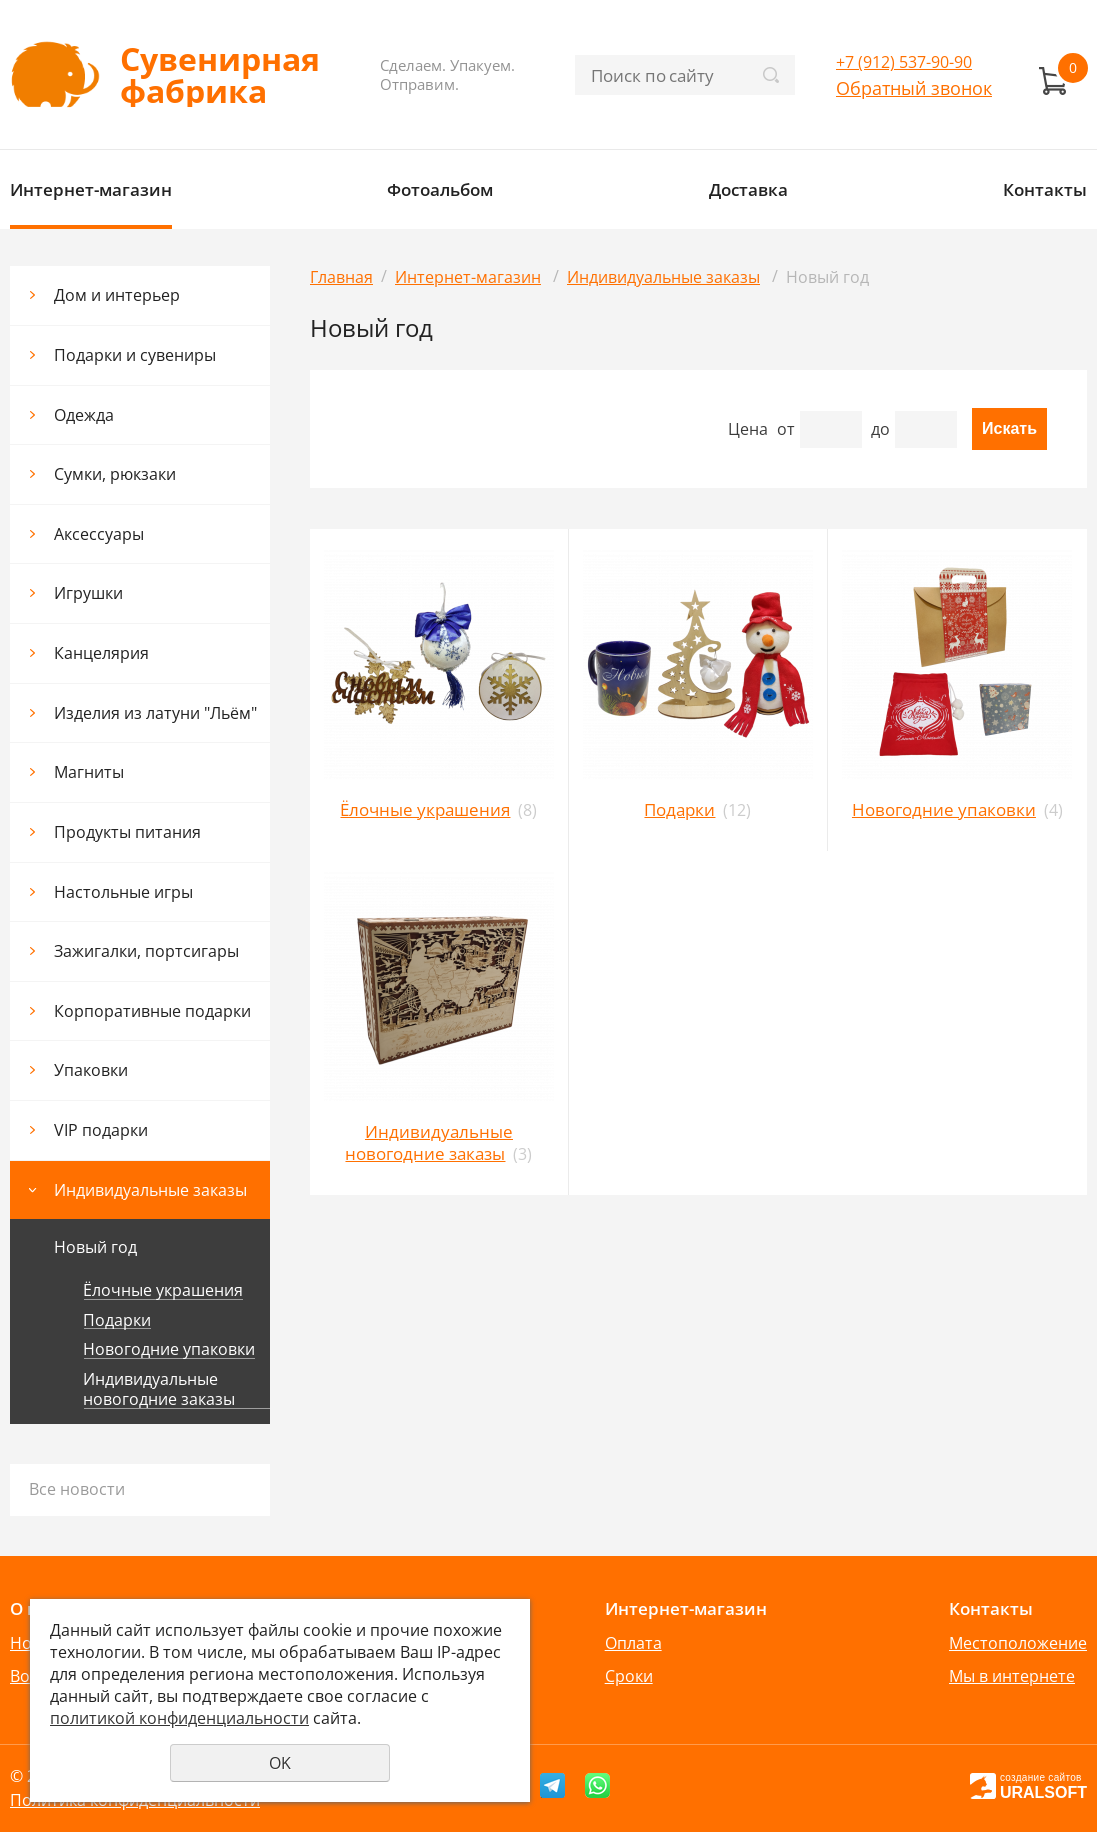 The image size is (1097, 1832). Describe the element at coordinates (95, 1247) in the screenshot. I see `Новый год` at that location.